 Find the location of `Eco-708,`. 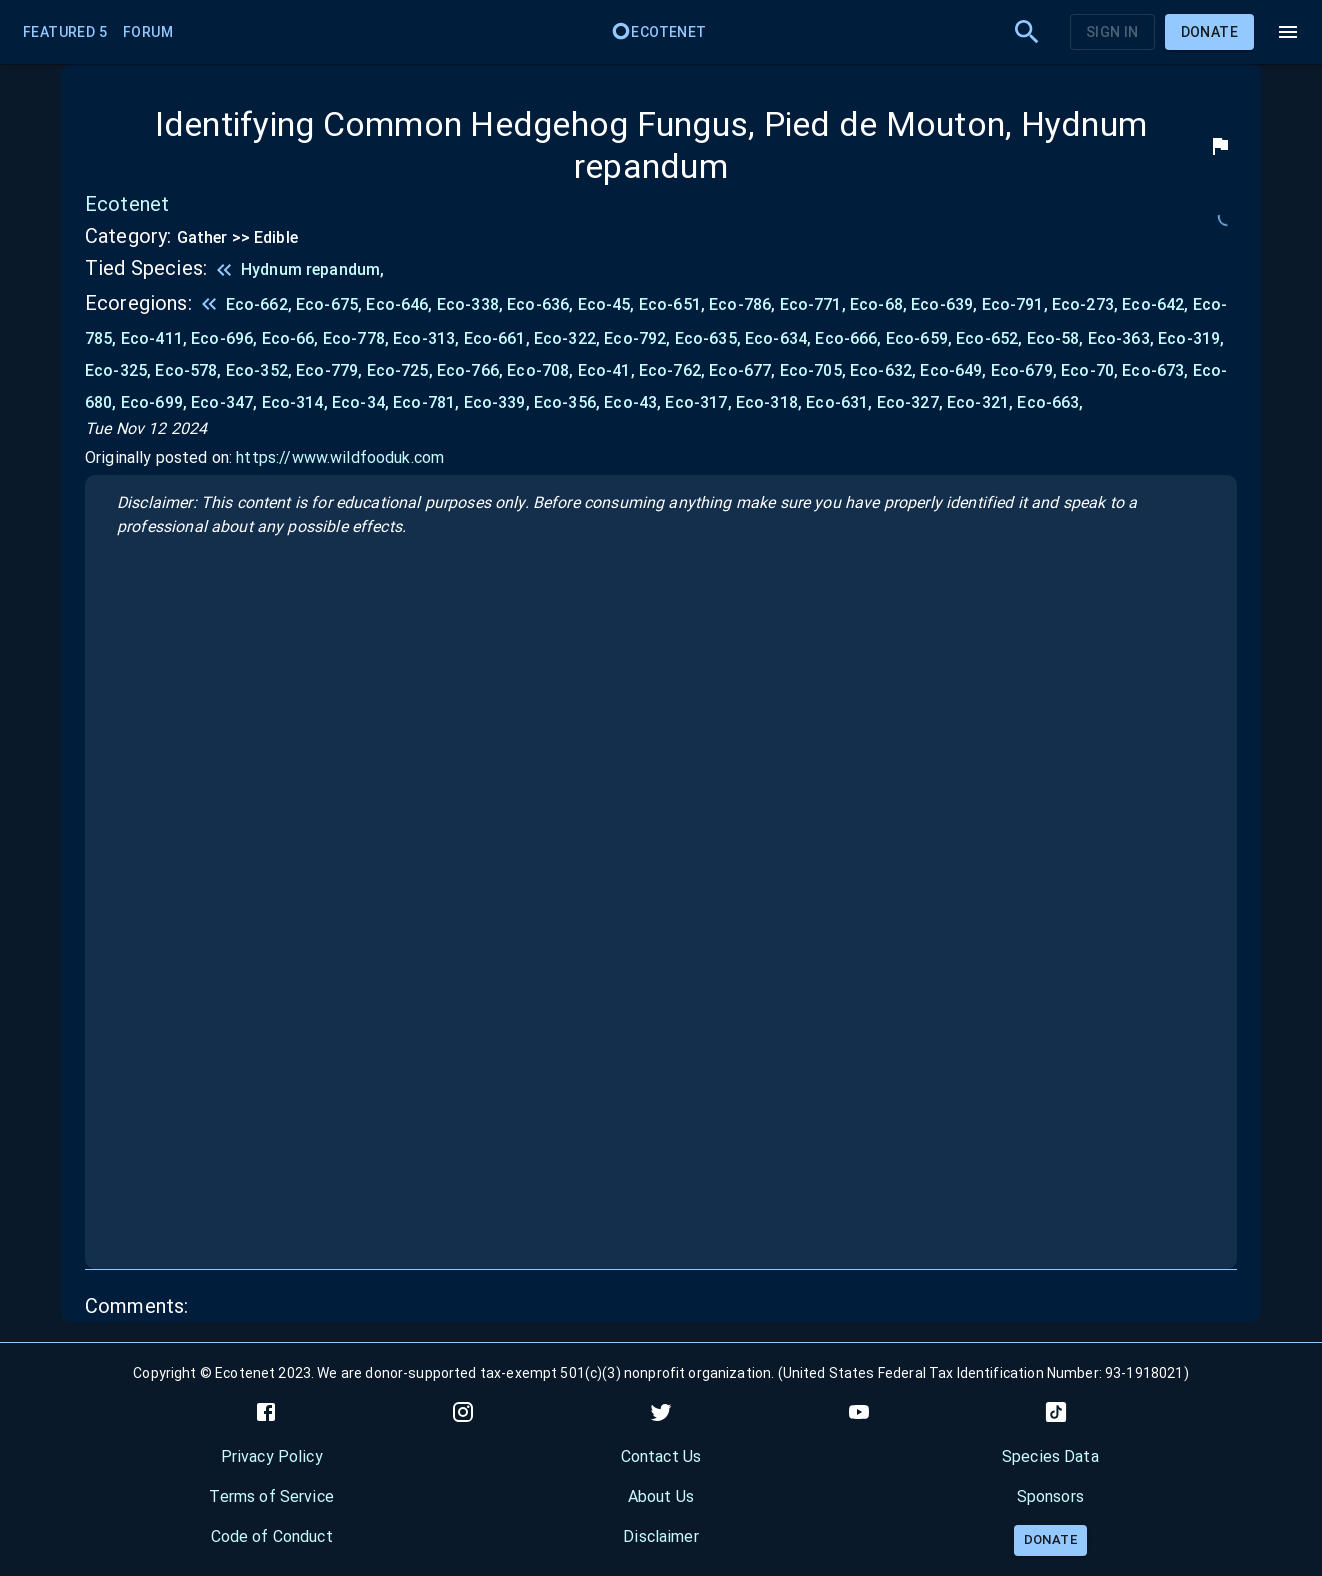

Eco-708, is located at coordinates (542, 370).